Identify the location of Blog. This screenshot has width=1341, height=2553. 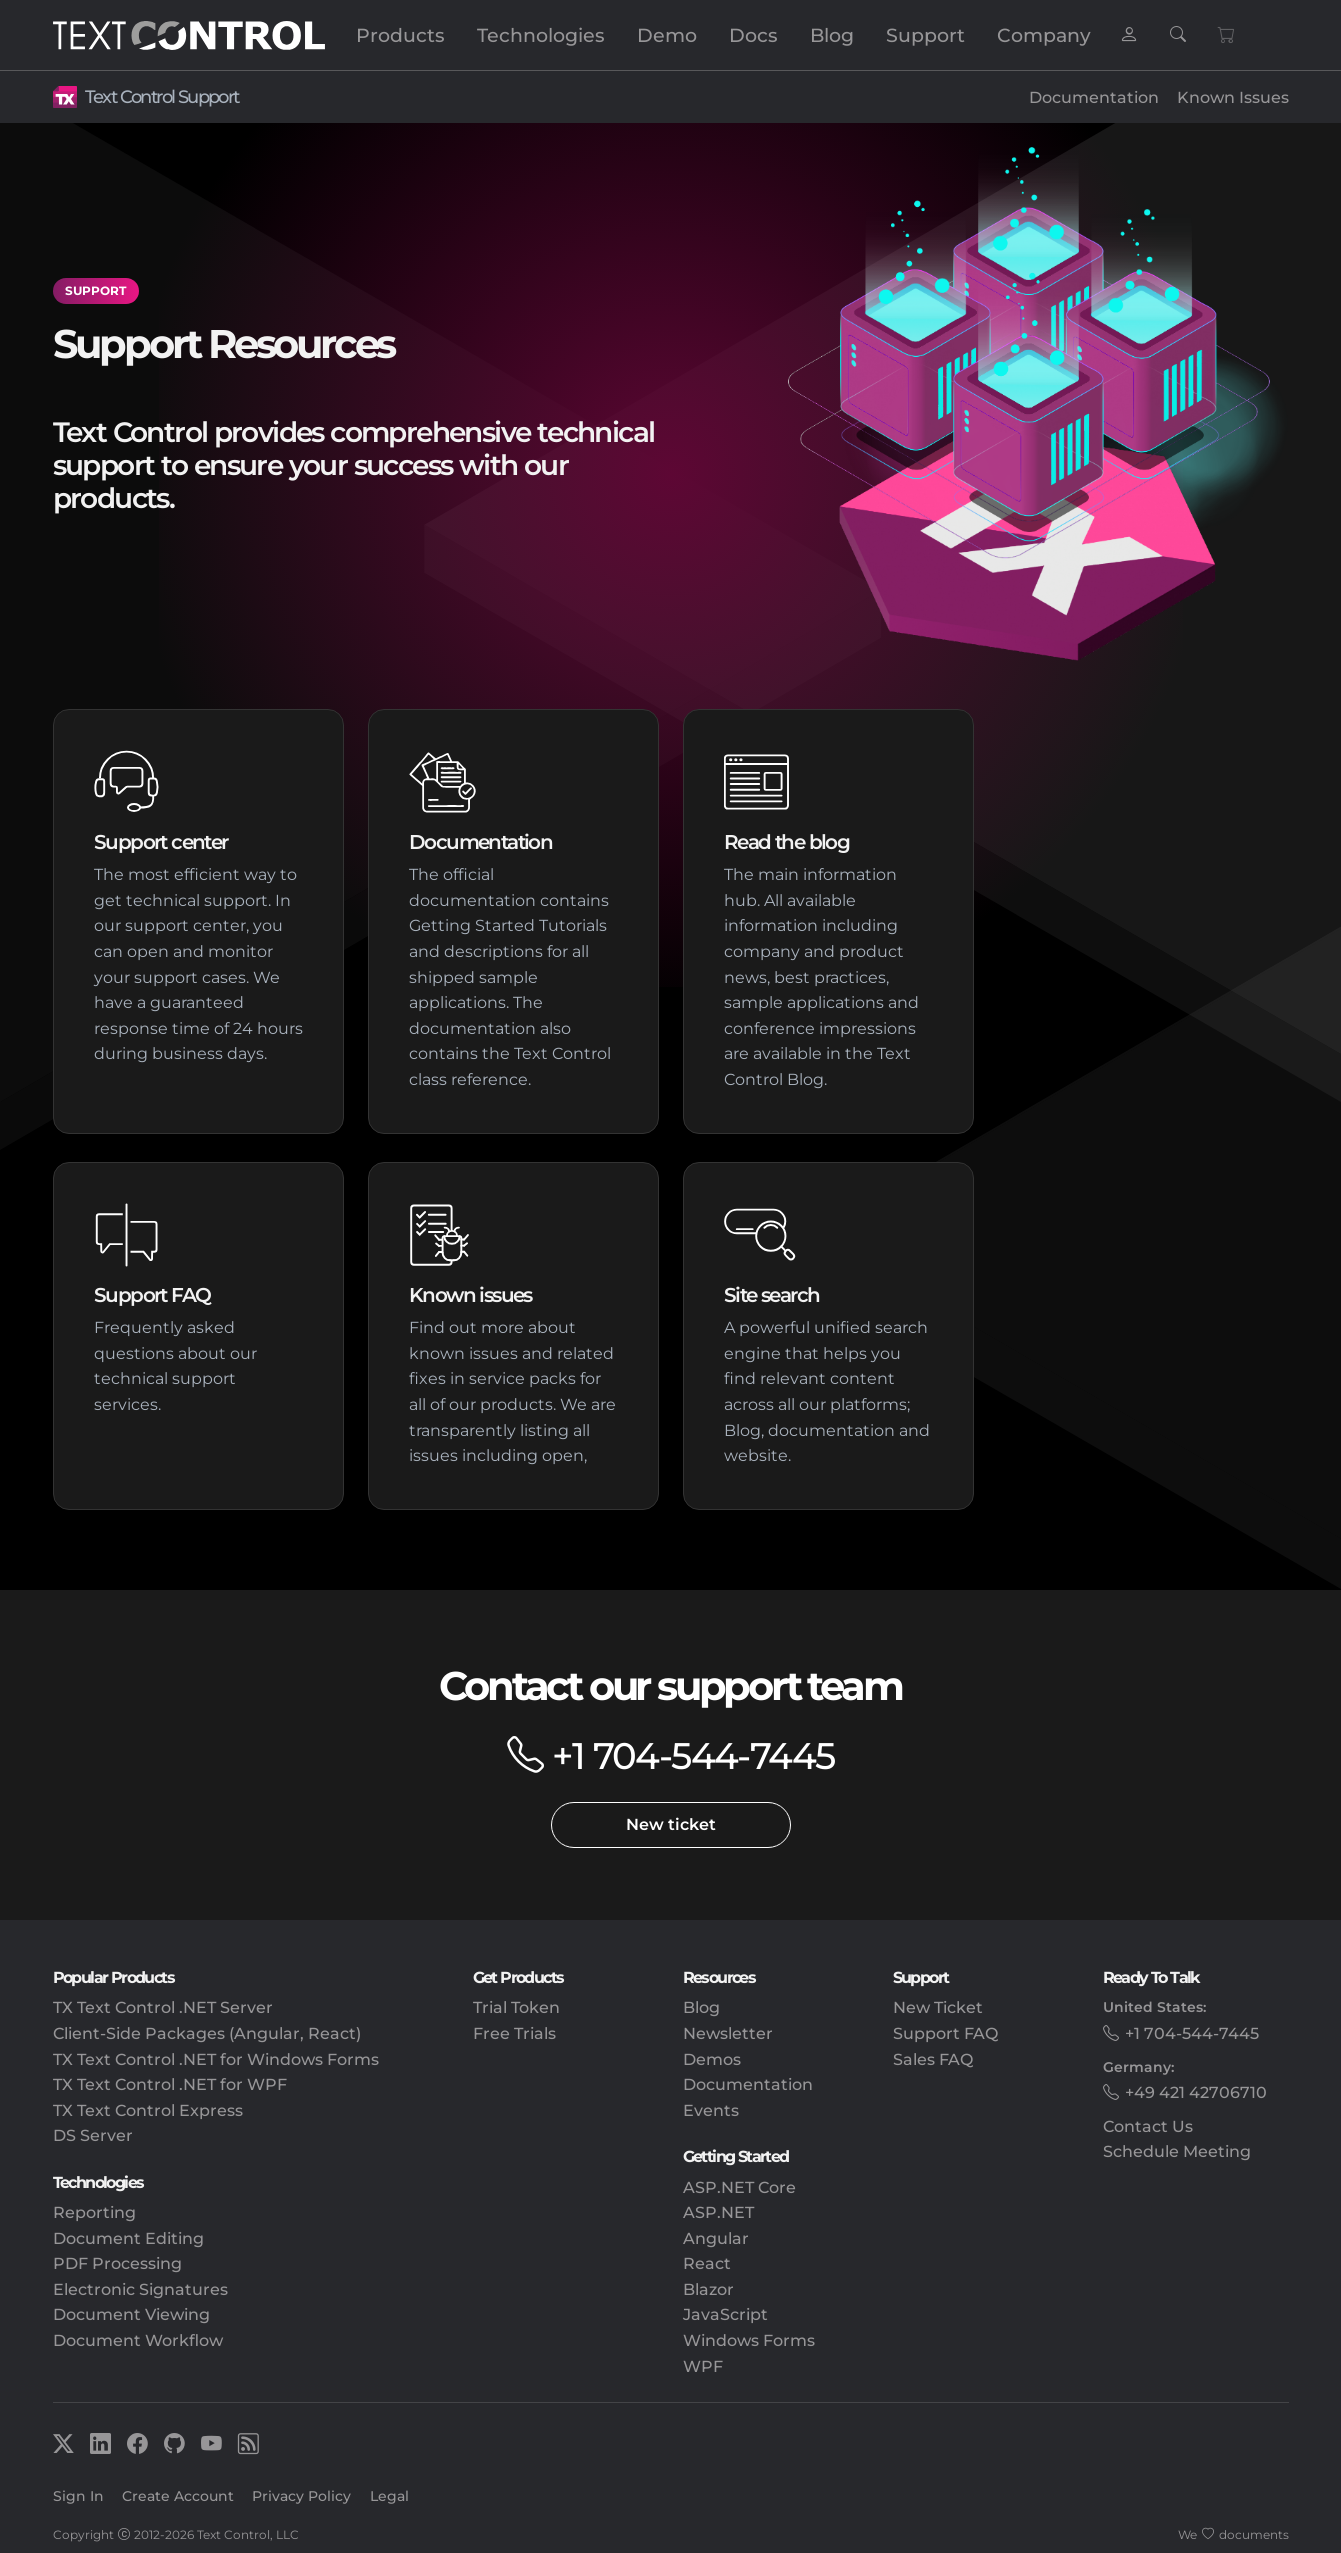
(832, 35).